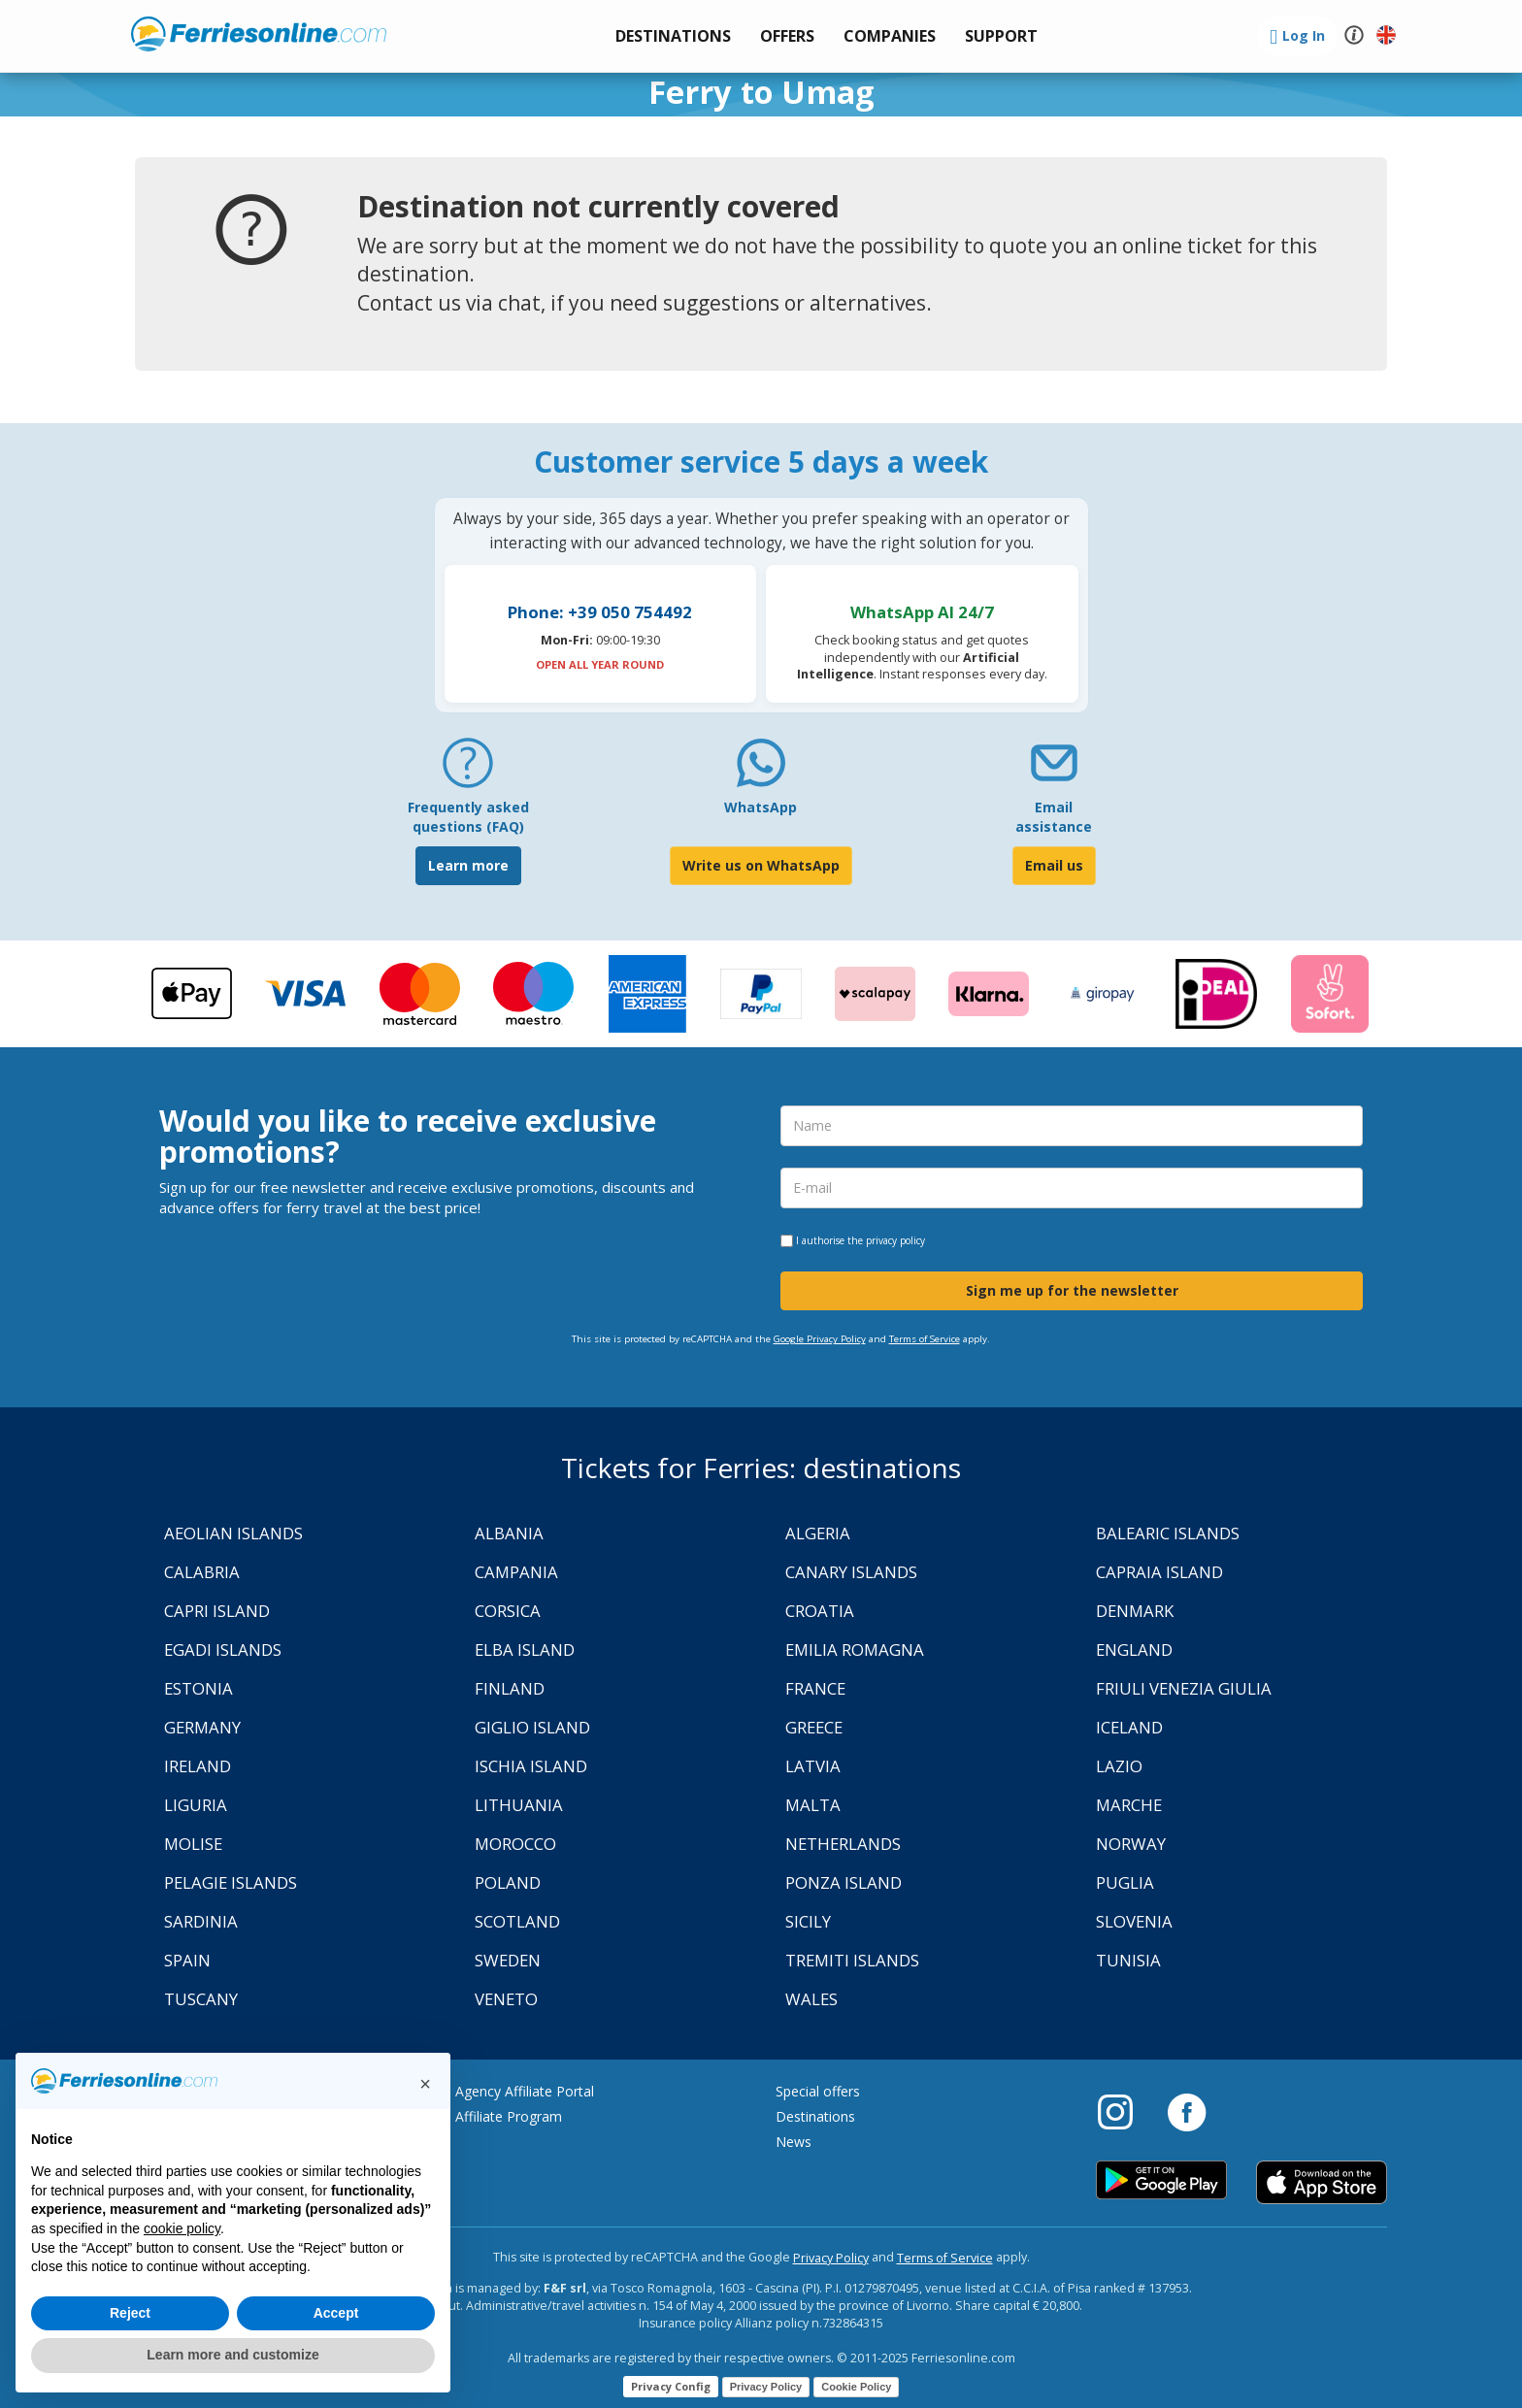 The image size is (1522, 2408). Describe the element at coordinates (831, 2258) in the screenshot. I see `Privacy Policy` at that location.